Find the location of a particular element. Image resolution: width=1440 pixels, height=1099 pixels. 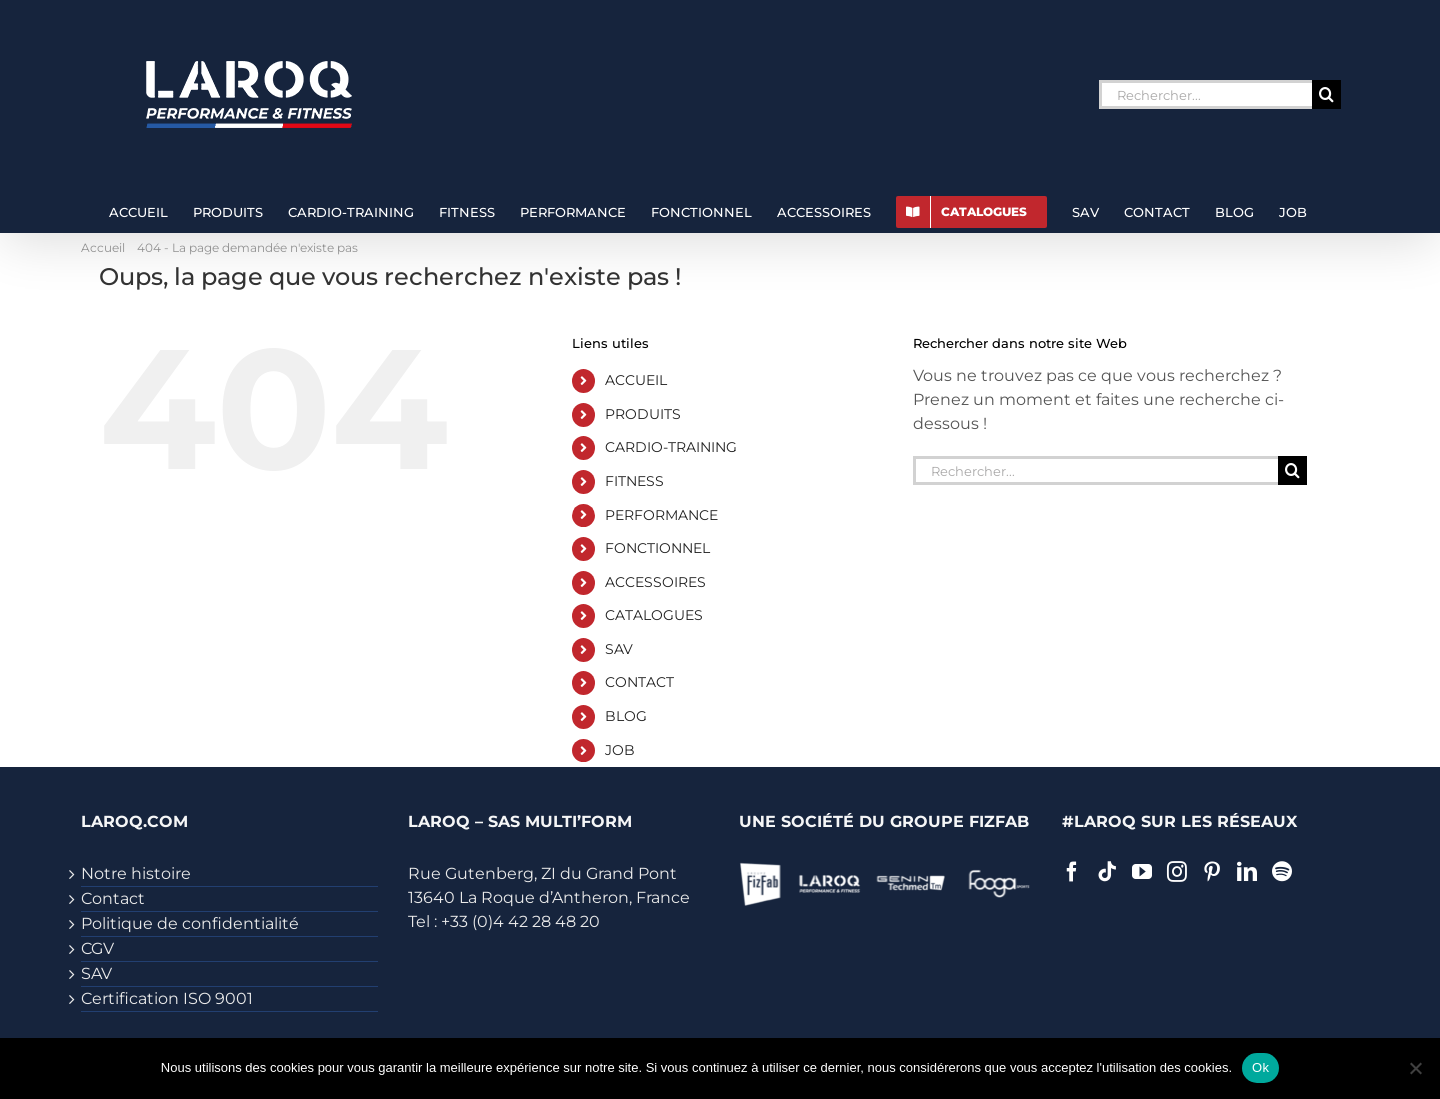

Politique de confidentialité is located at coordinates (190, 923).